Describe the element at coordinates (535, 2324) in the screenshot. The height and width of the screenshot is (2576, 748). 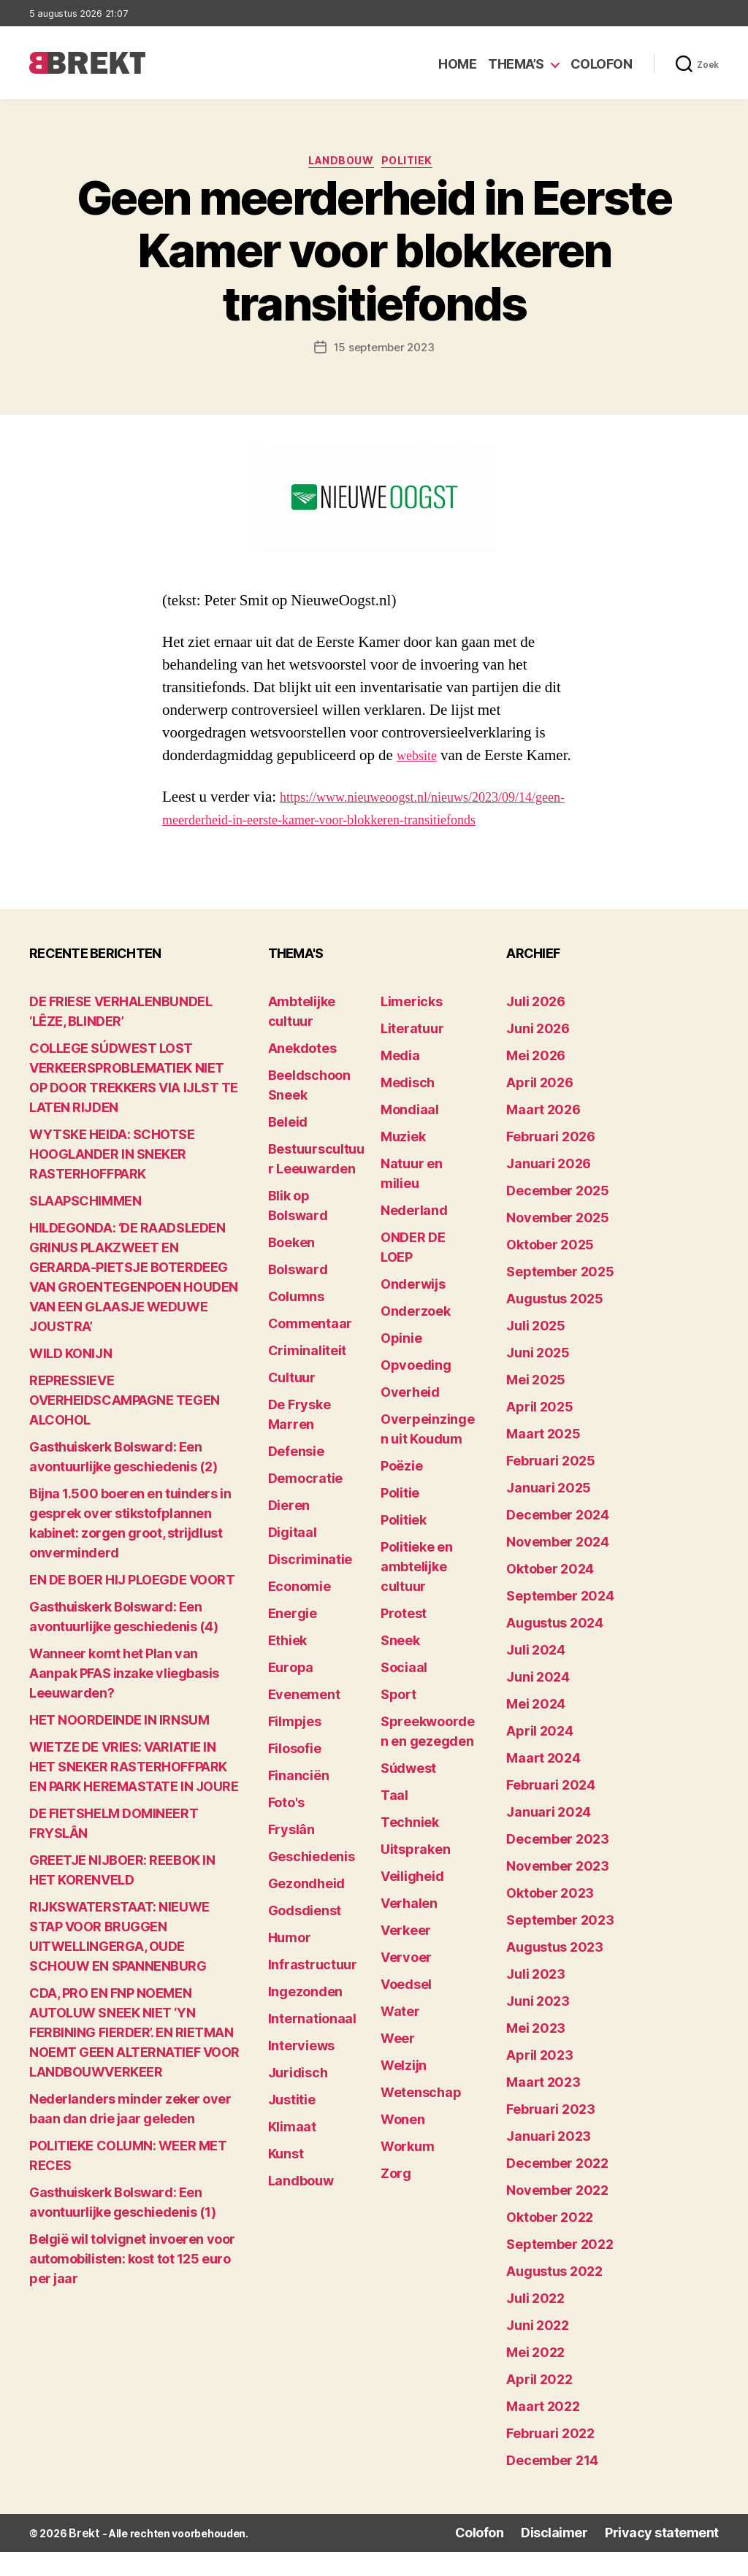
I see `juli 2022` at that location.